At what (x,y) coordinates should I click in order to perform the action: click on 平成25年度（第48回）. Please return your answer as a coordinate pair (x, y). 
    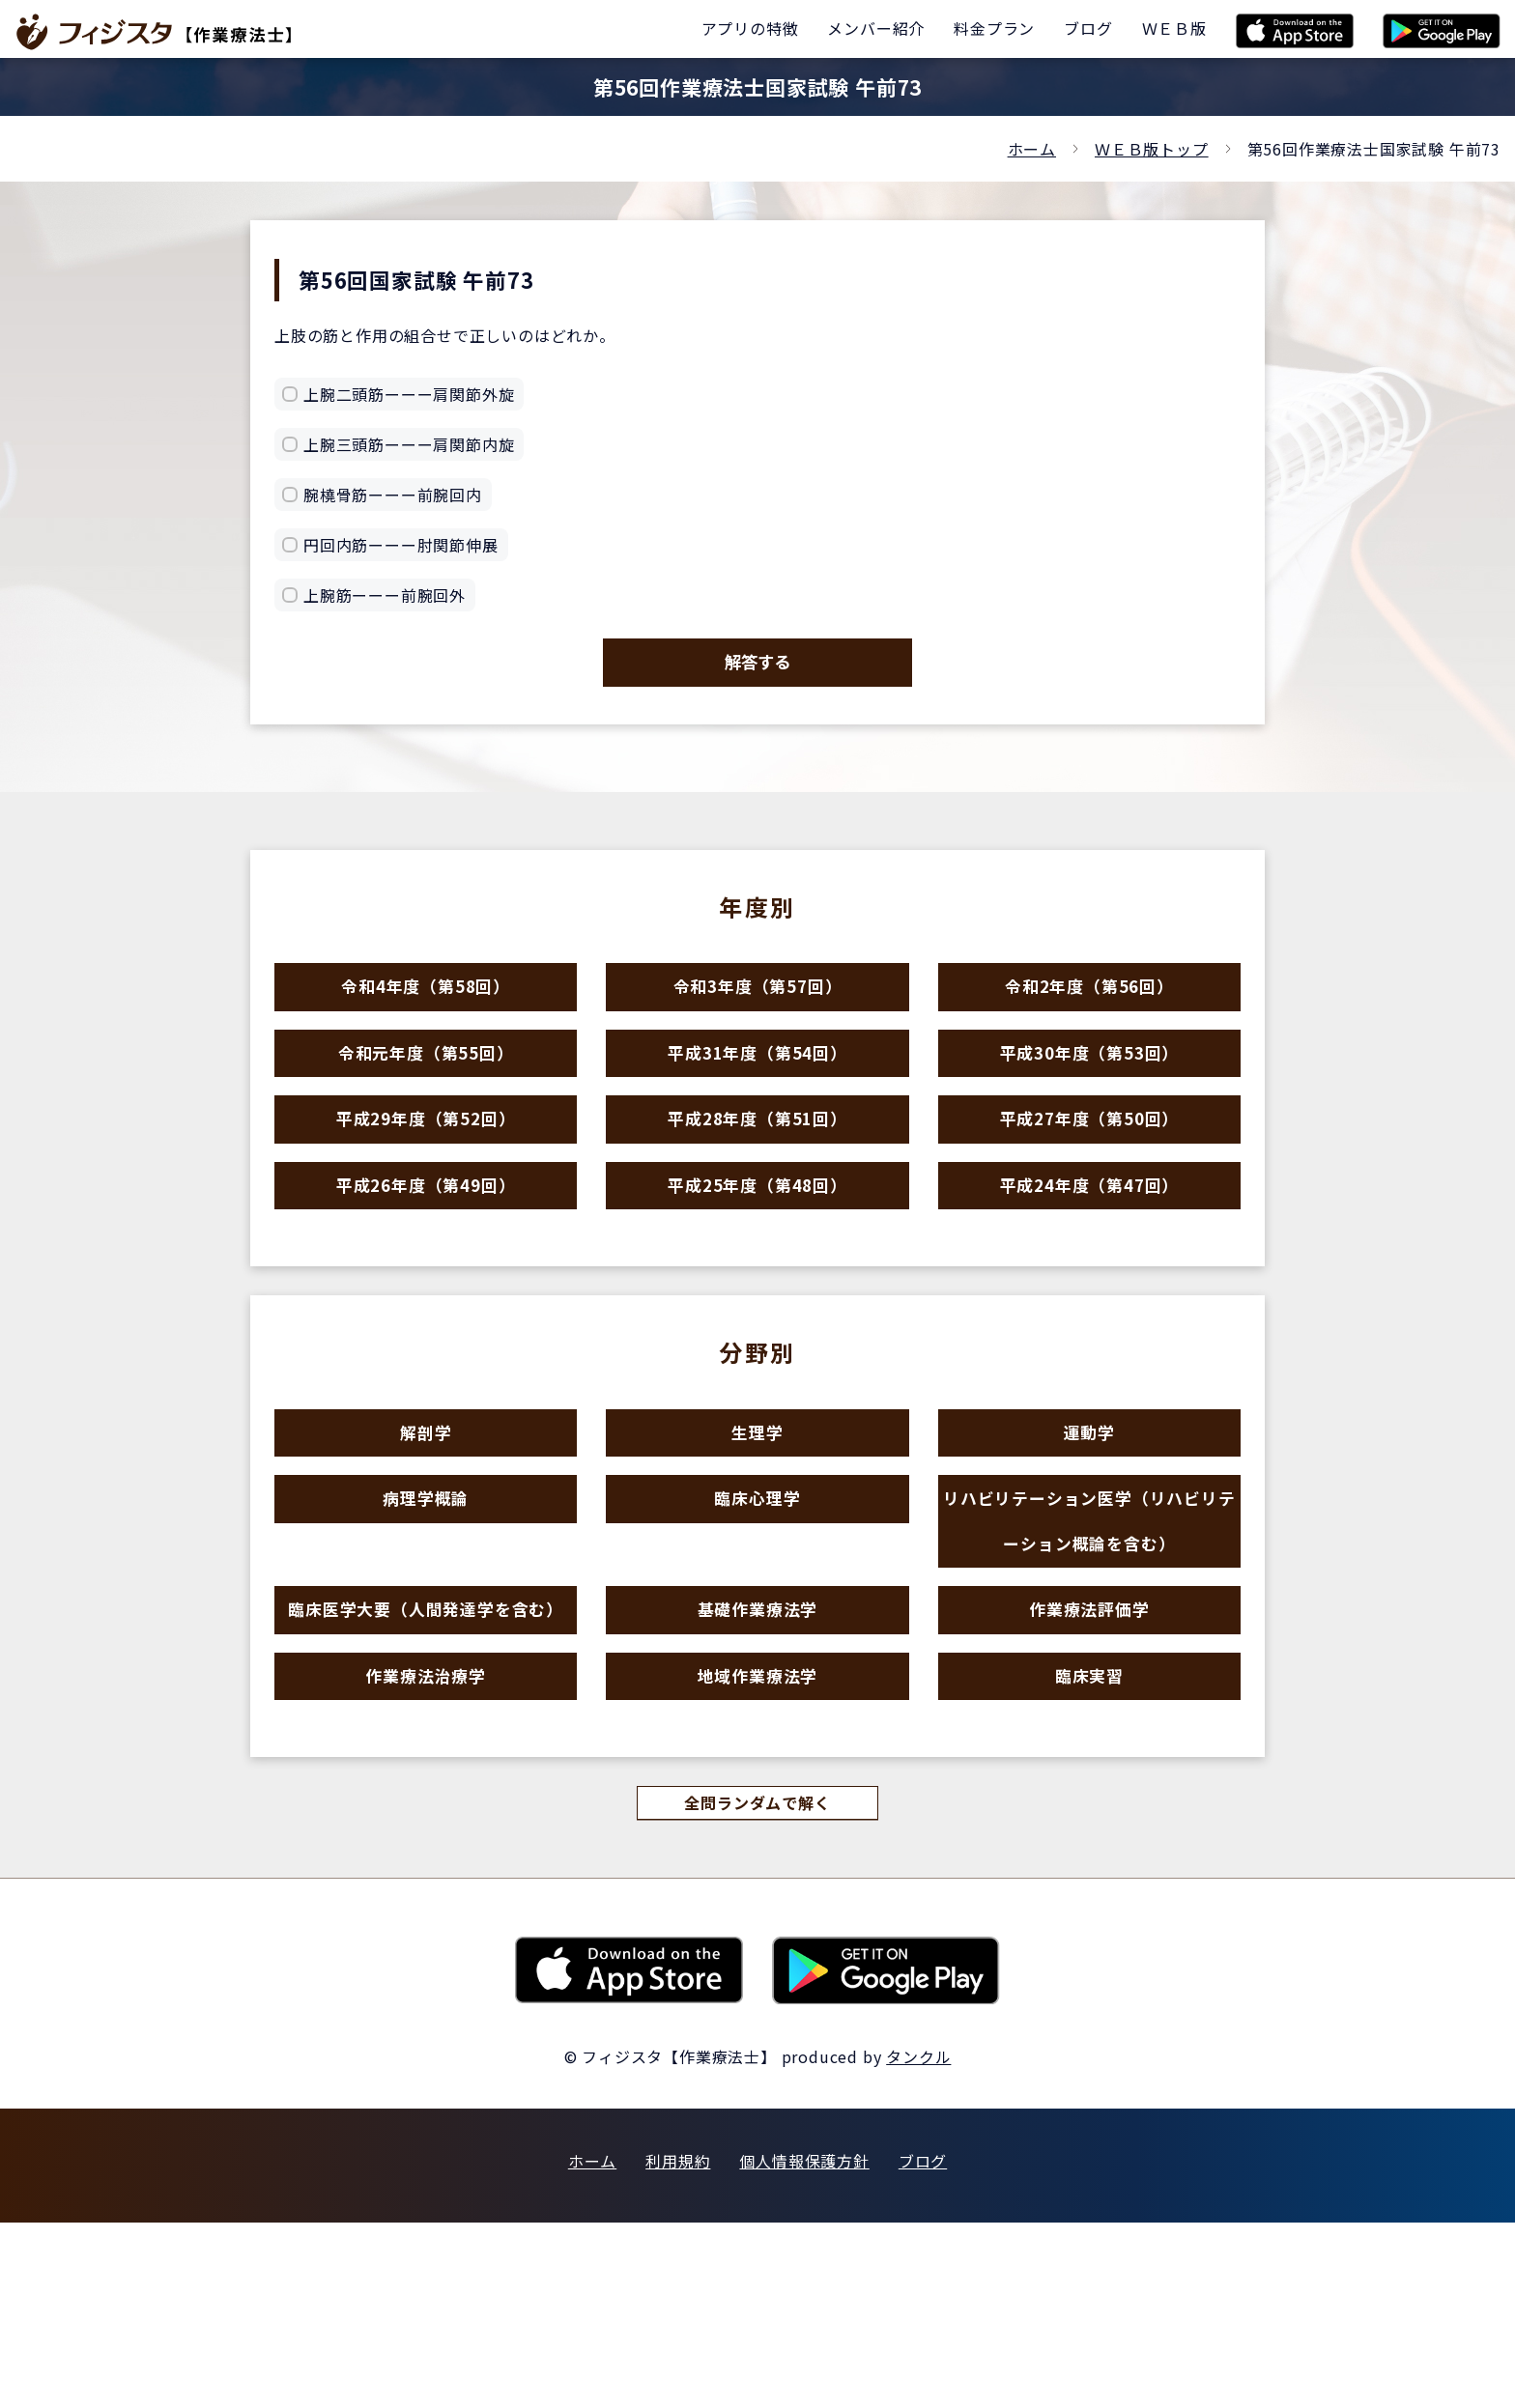
    Looking at the image, I should click on (757, 1266).